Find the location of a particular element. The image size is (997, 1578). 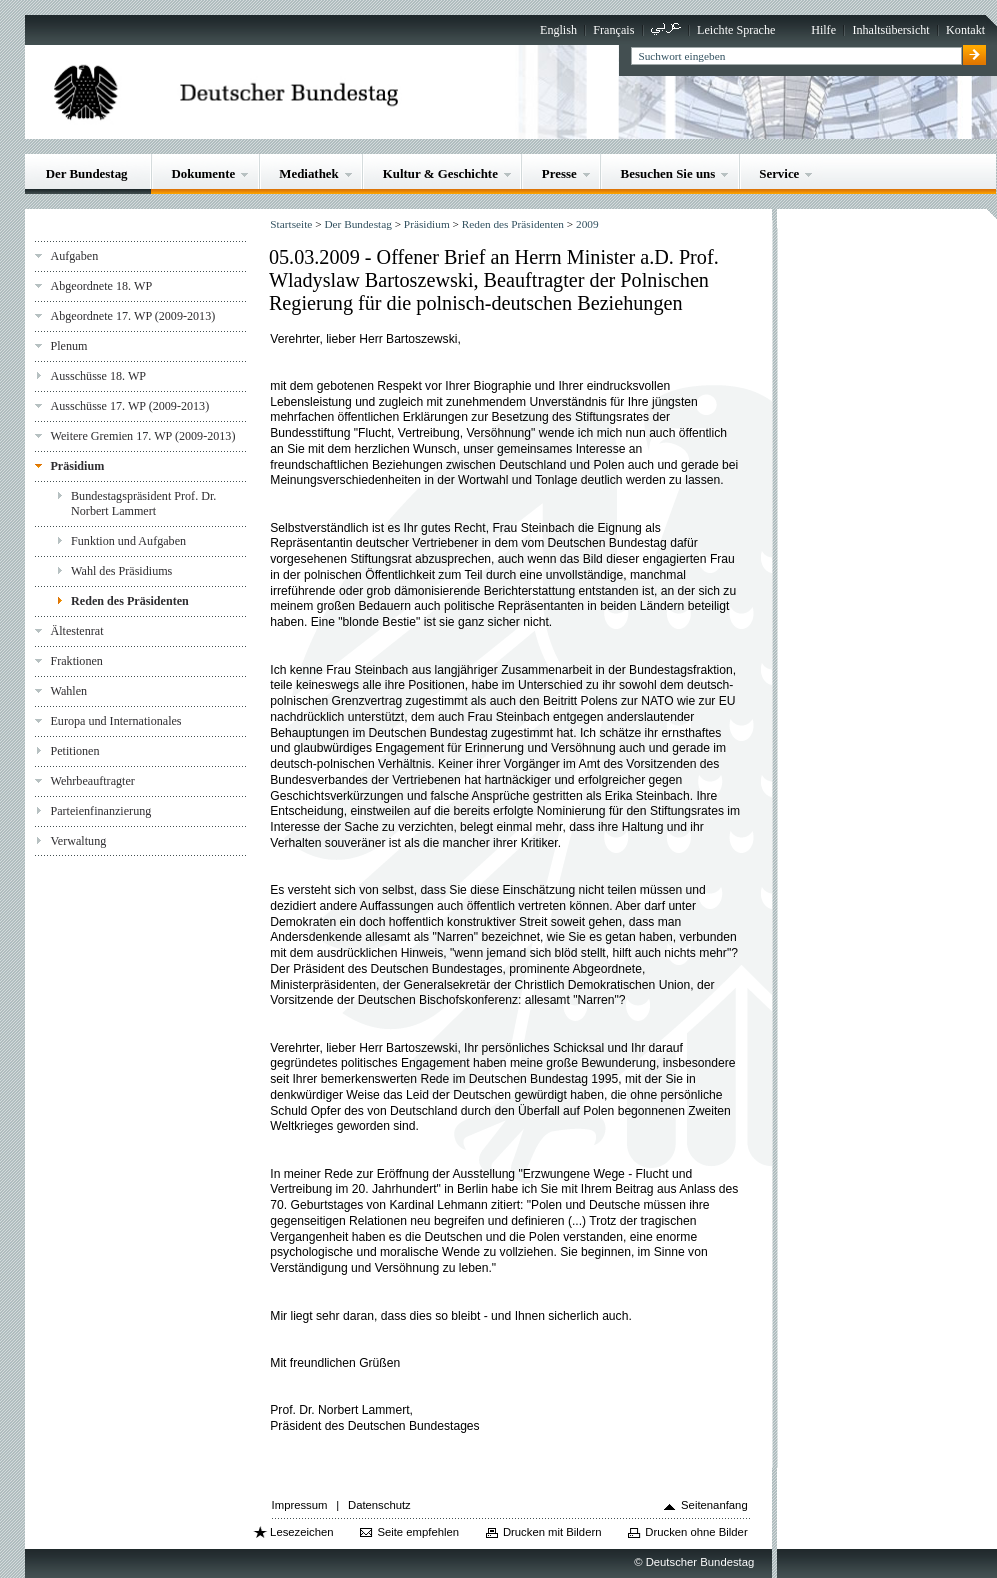

Ausschüsse 18. WP is located at coordinates (98, 376).